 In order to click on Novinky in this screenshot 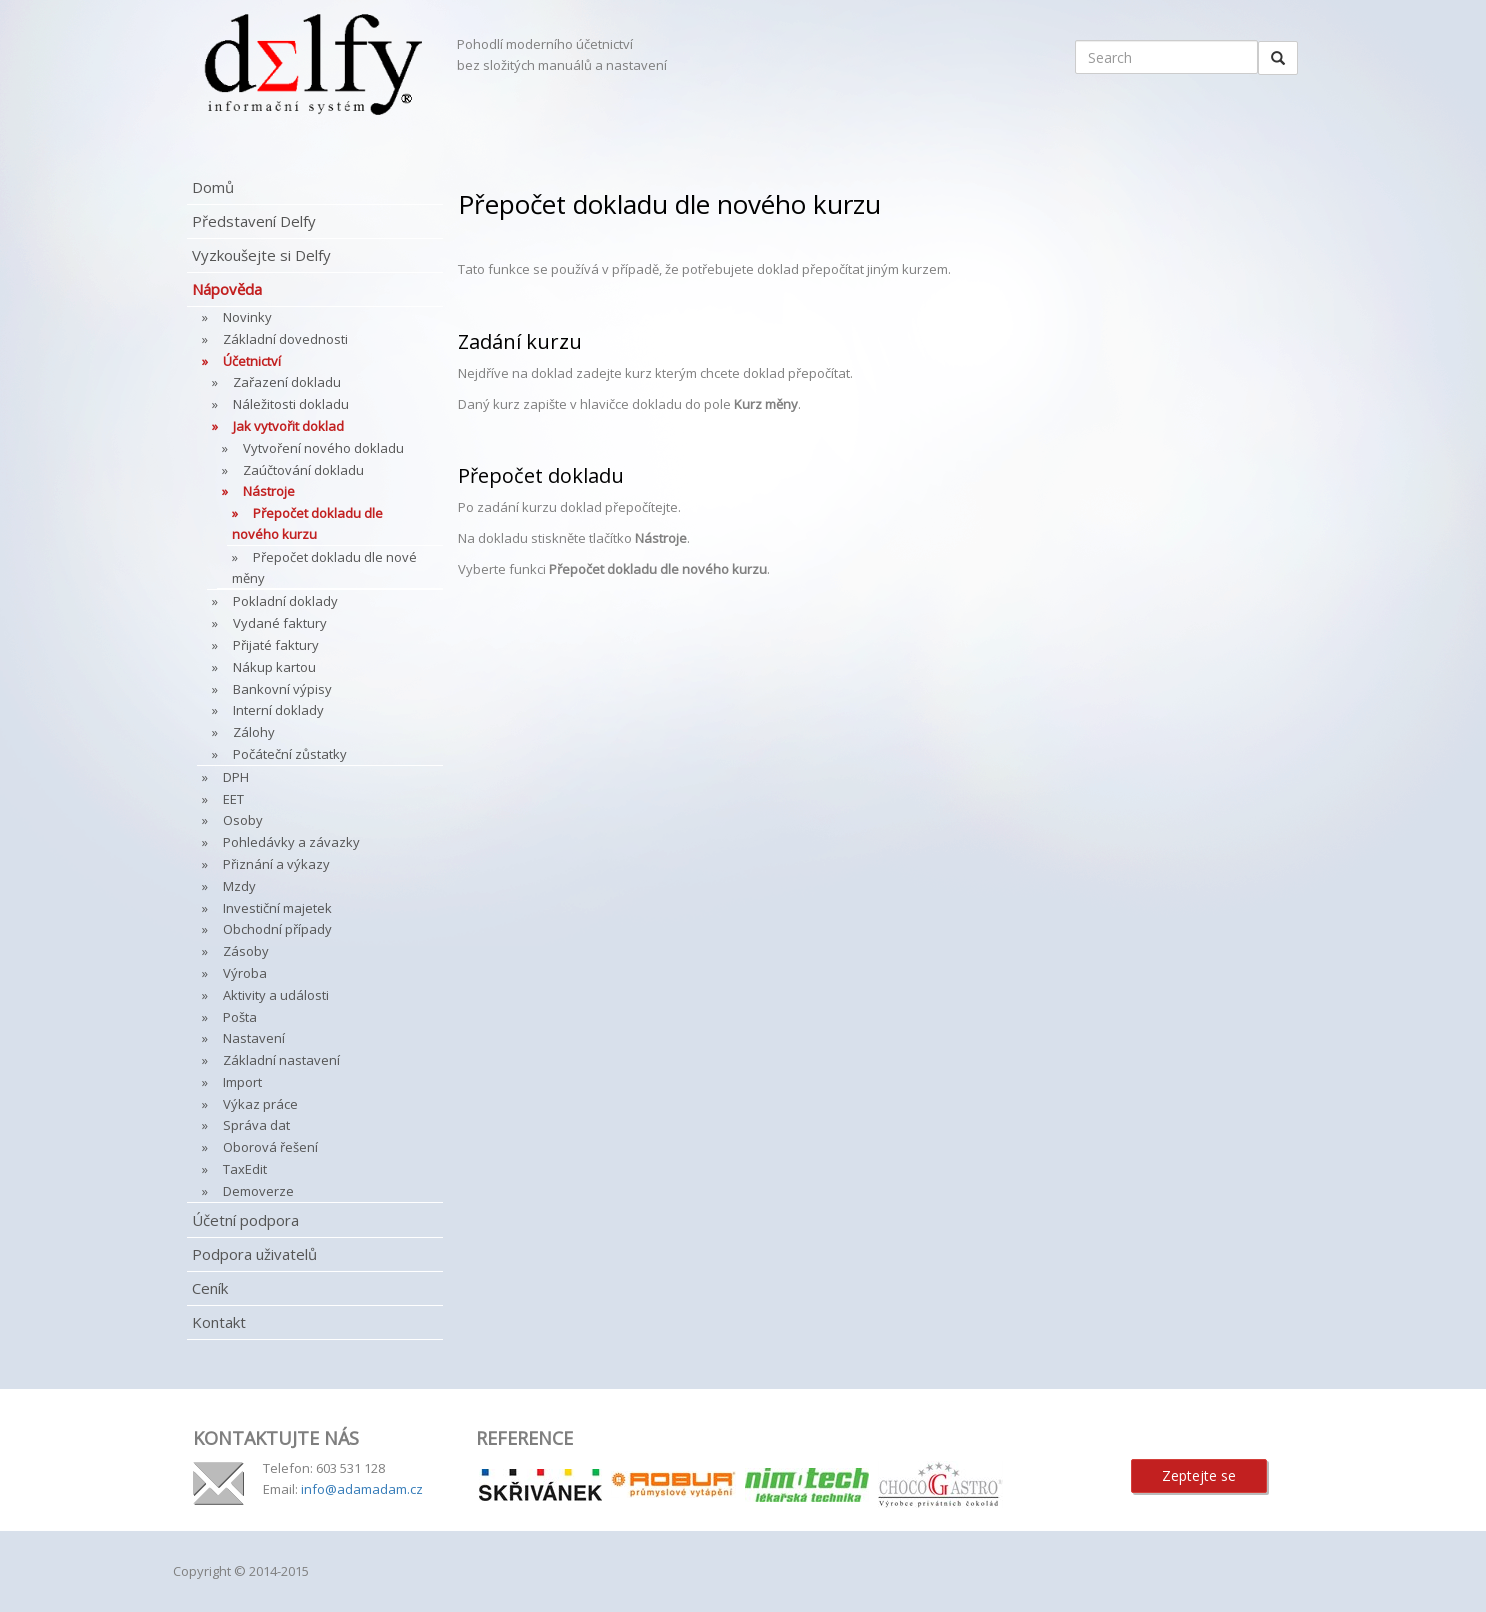, I will do `click(247, 317)`.